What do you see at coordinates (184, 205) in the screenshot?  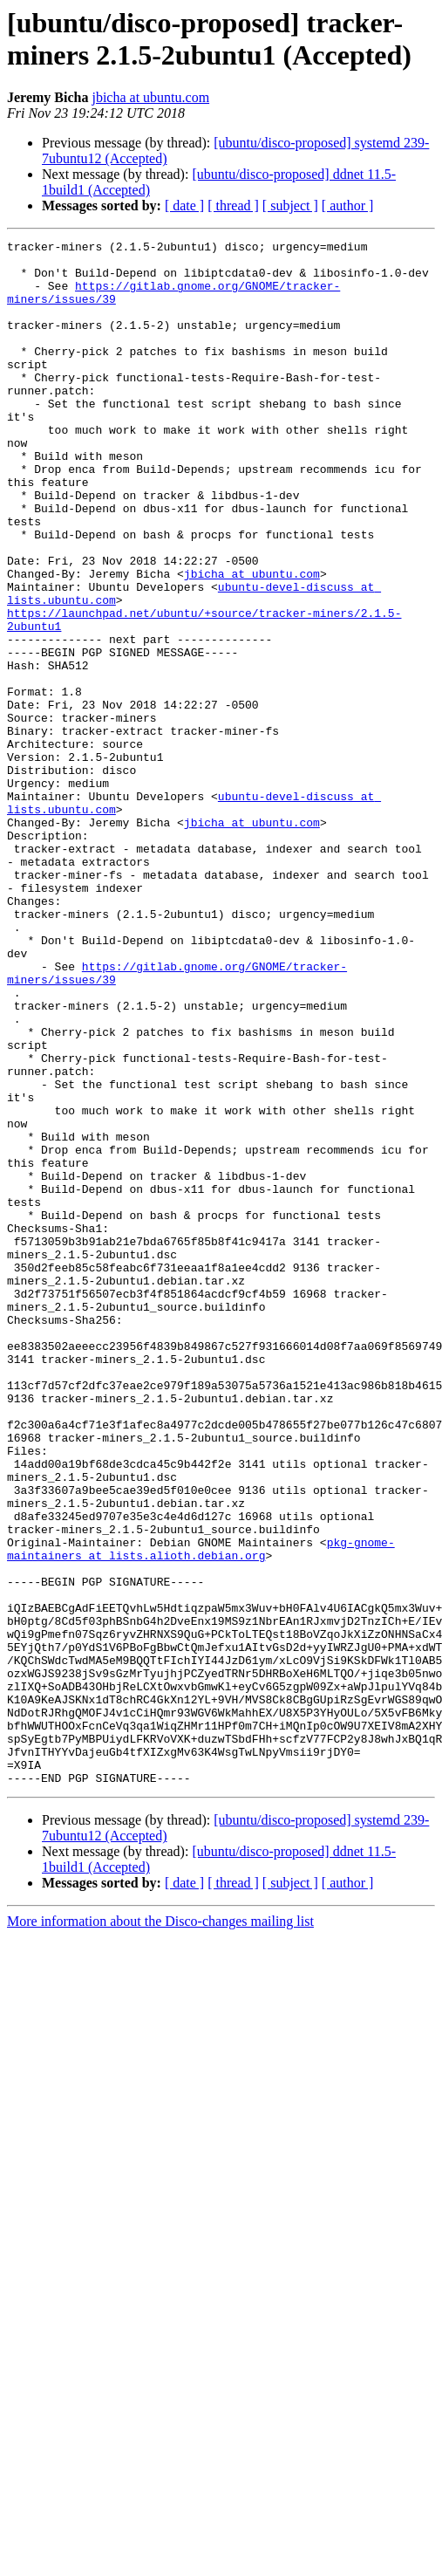 I see `[ date ]` at bounding box center [184, 205].